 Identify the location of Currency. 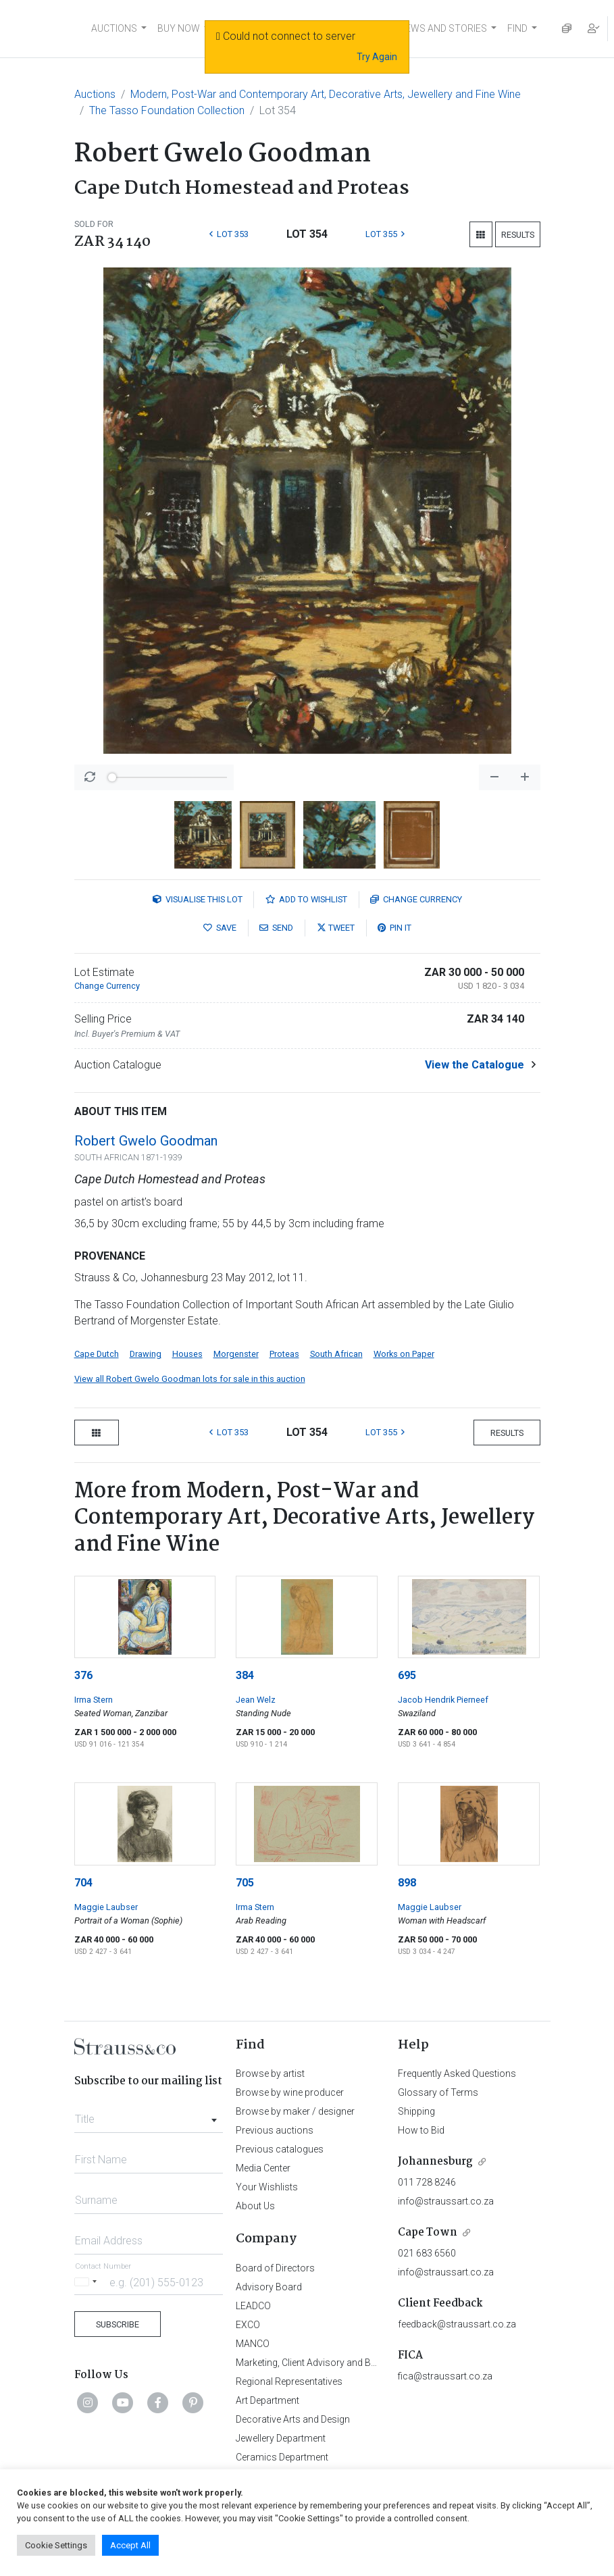
(416, 899).